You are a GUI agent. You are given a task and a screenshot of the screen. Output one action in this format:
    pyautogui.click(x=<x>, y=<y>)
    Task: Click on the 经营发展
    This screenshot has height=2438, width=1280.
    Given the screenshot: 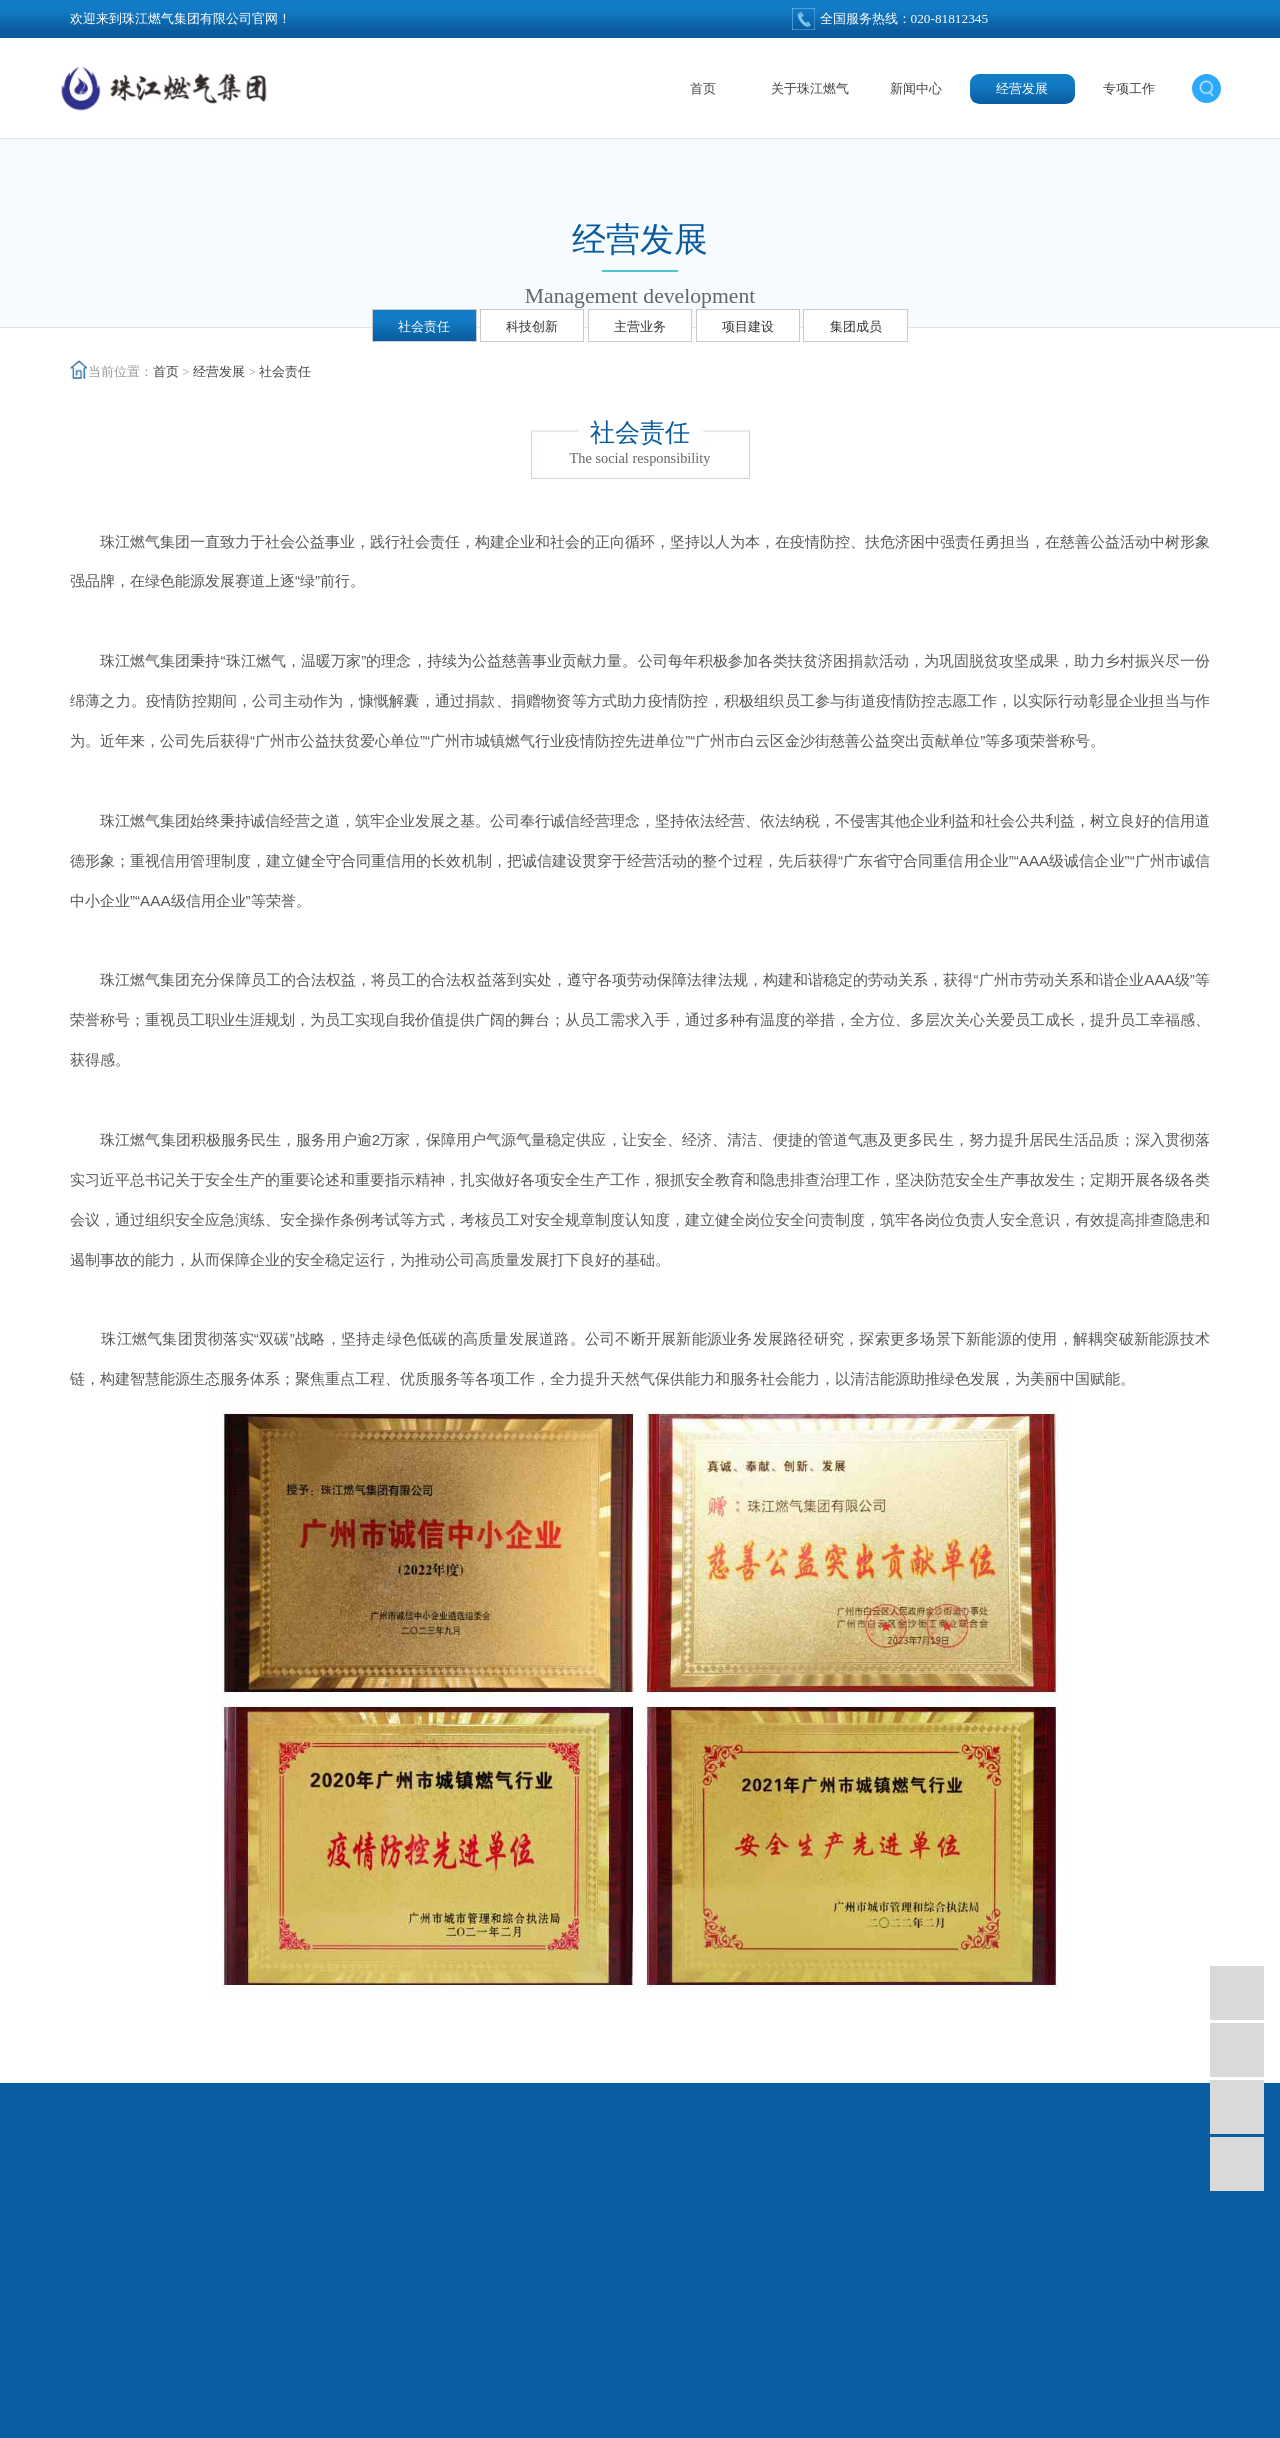 What is the action you would take?
    pyautogui.click(x=1022, y=88)
    